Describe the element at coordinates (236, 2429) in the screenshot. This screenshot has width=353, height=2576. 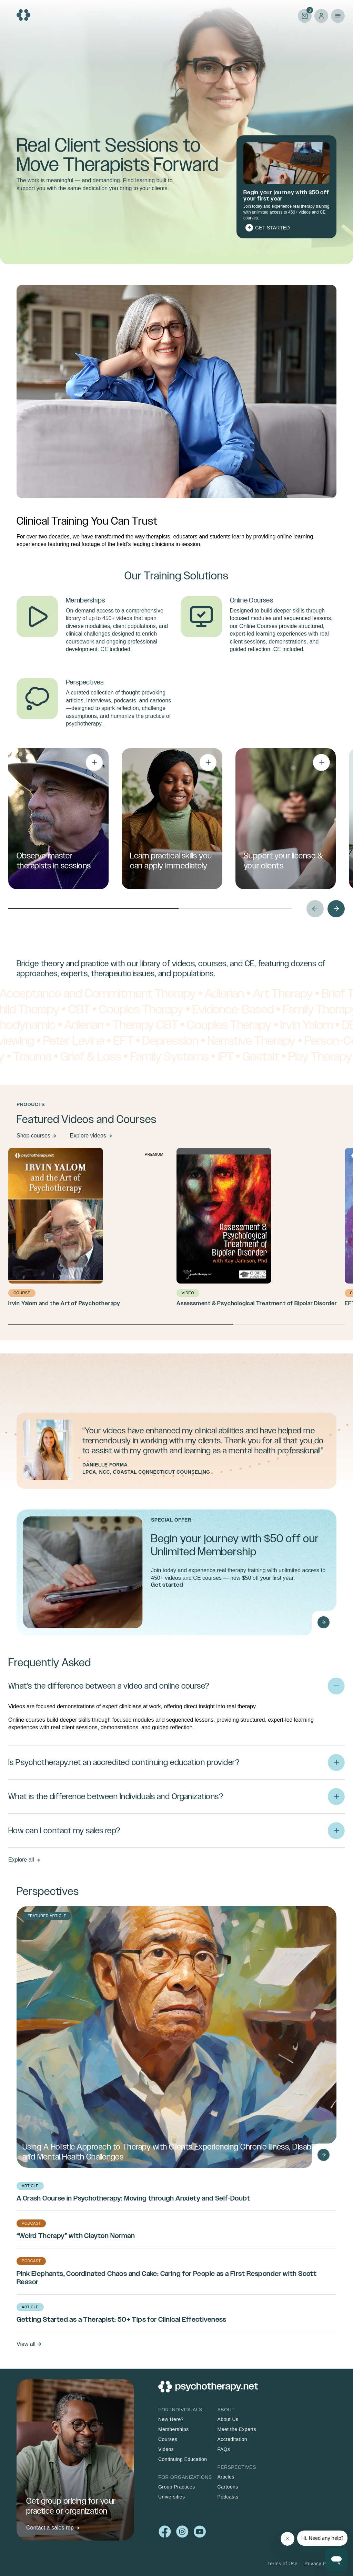
I see `Meet the Experts` at that location.